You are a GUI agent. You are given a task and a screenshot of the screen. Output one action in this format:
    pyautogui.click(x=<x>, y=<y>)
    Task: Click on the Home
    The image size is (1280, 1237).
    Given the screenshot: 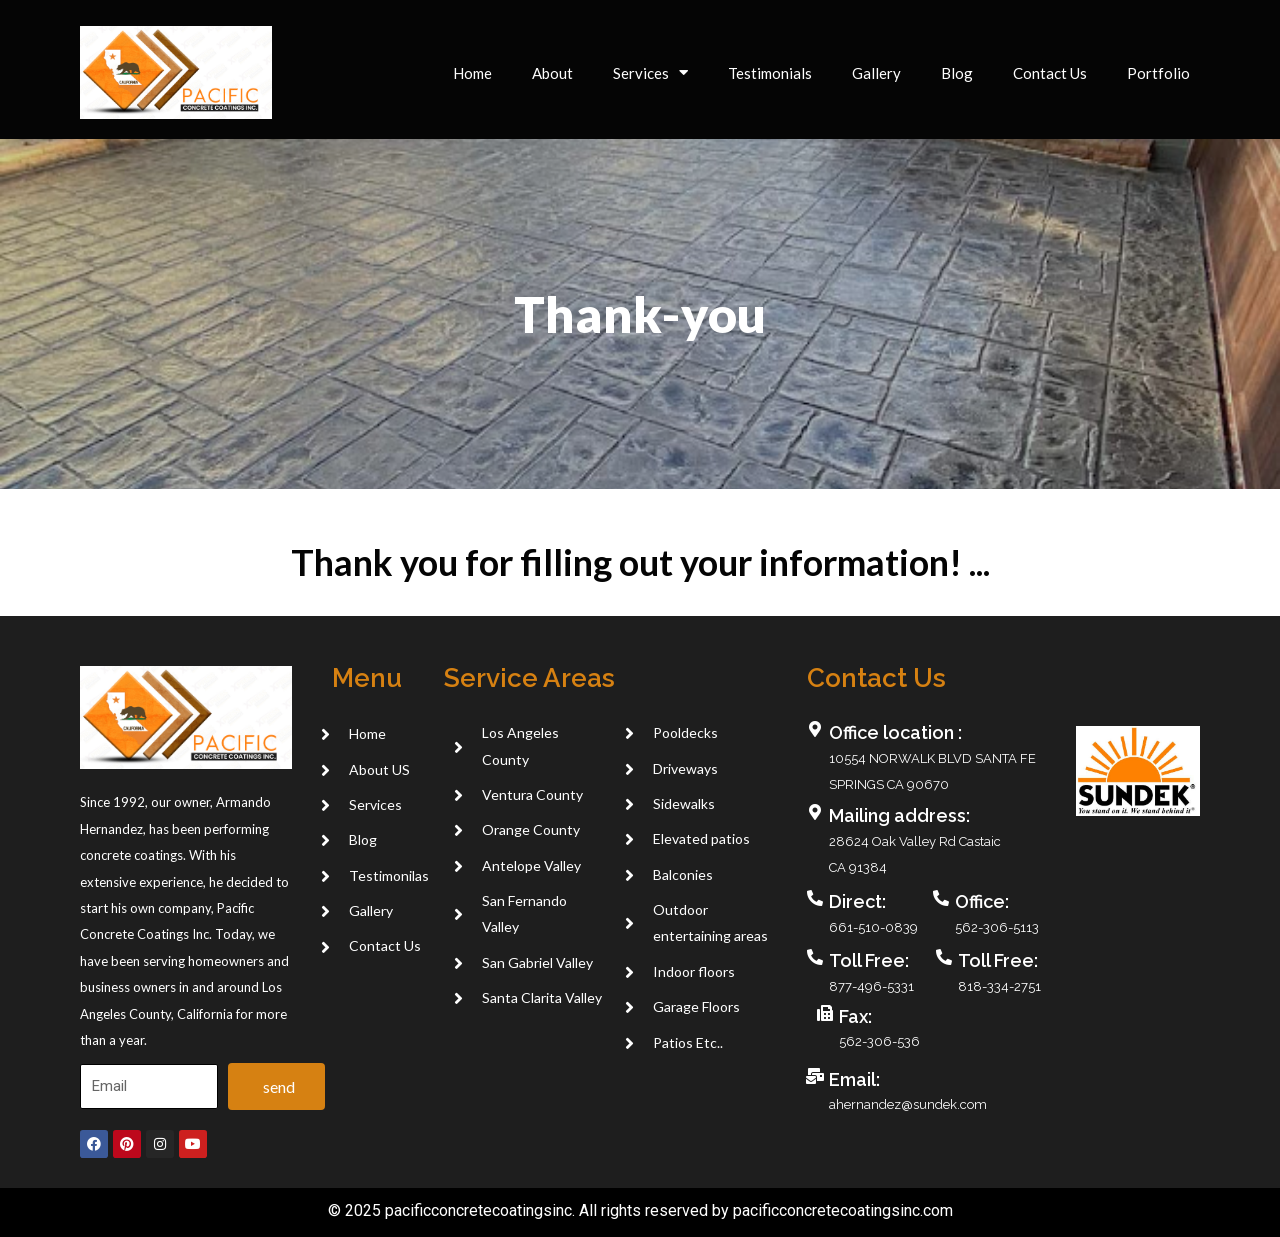 What is the action you would take?
    pyautogui.click(x=472, y=73)
    